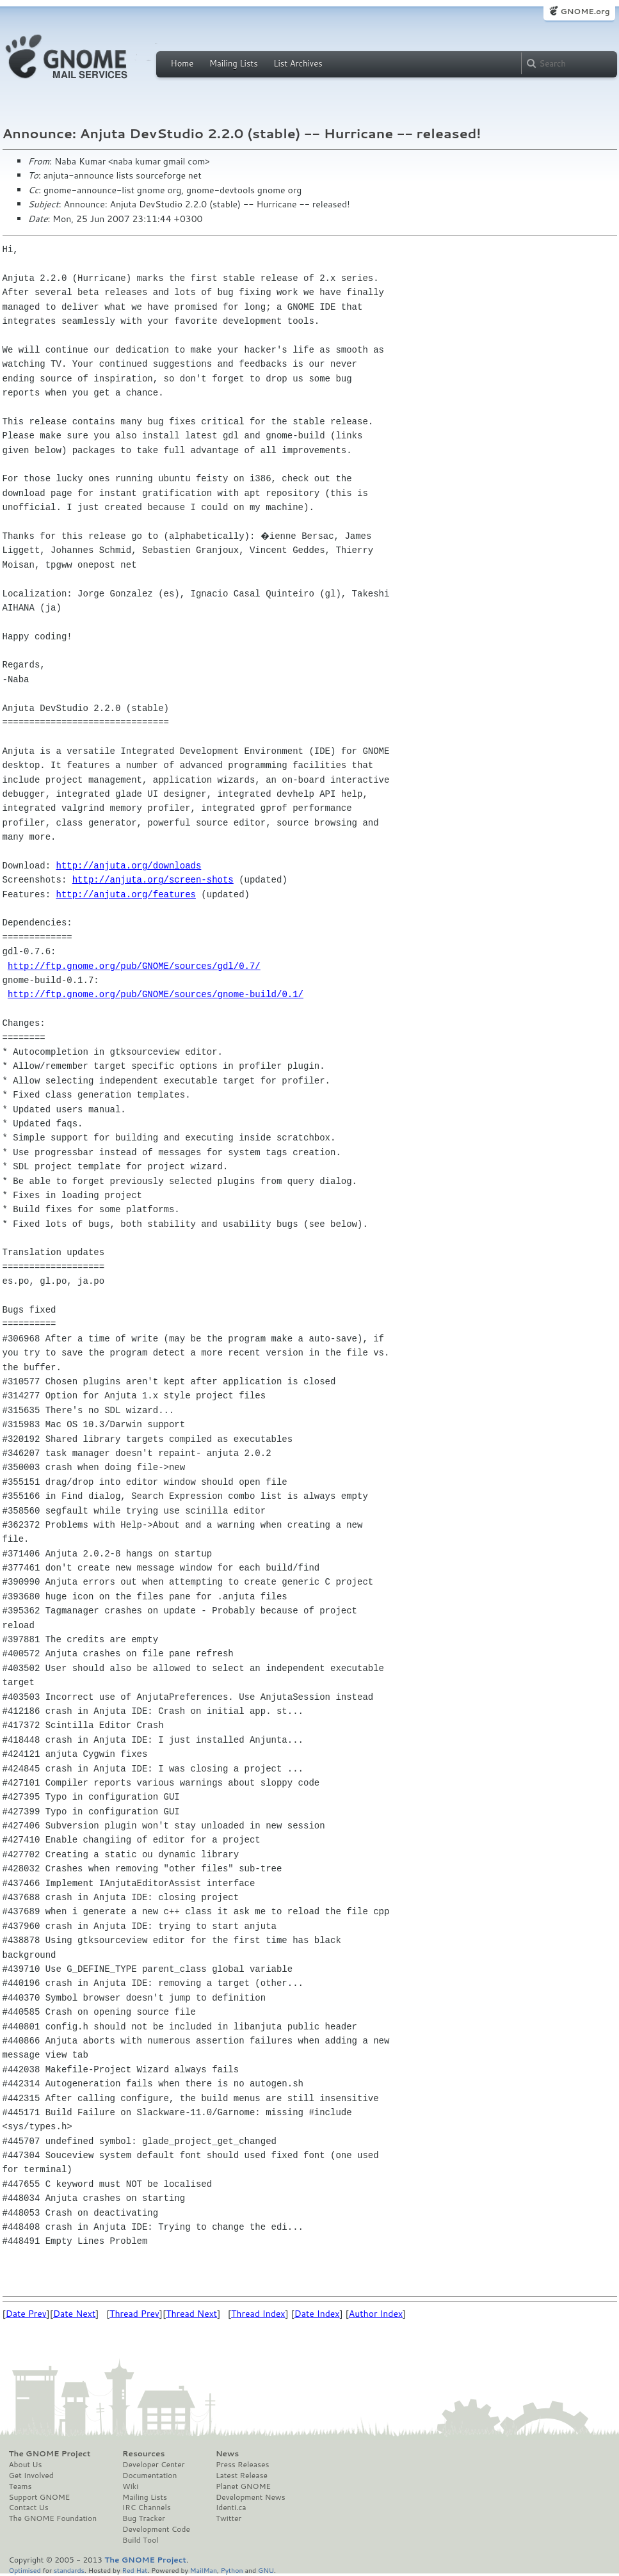  Describe the element at coordinates (29, 2507) in the screenshot. I see `Contact Us` at that location.